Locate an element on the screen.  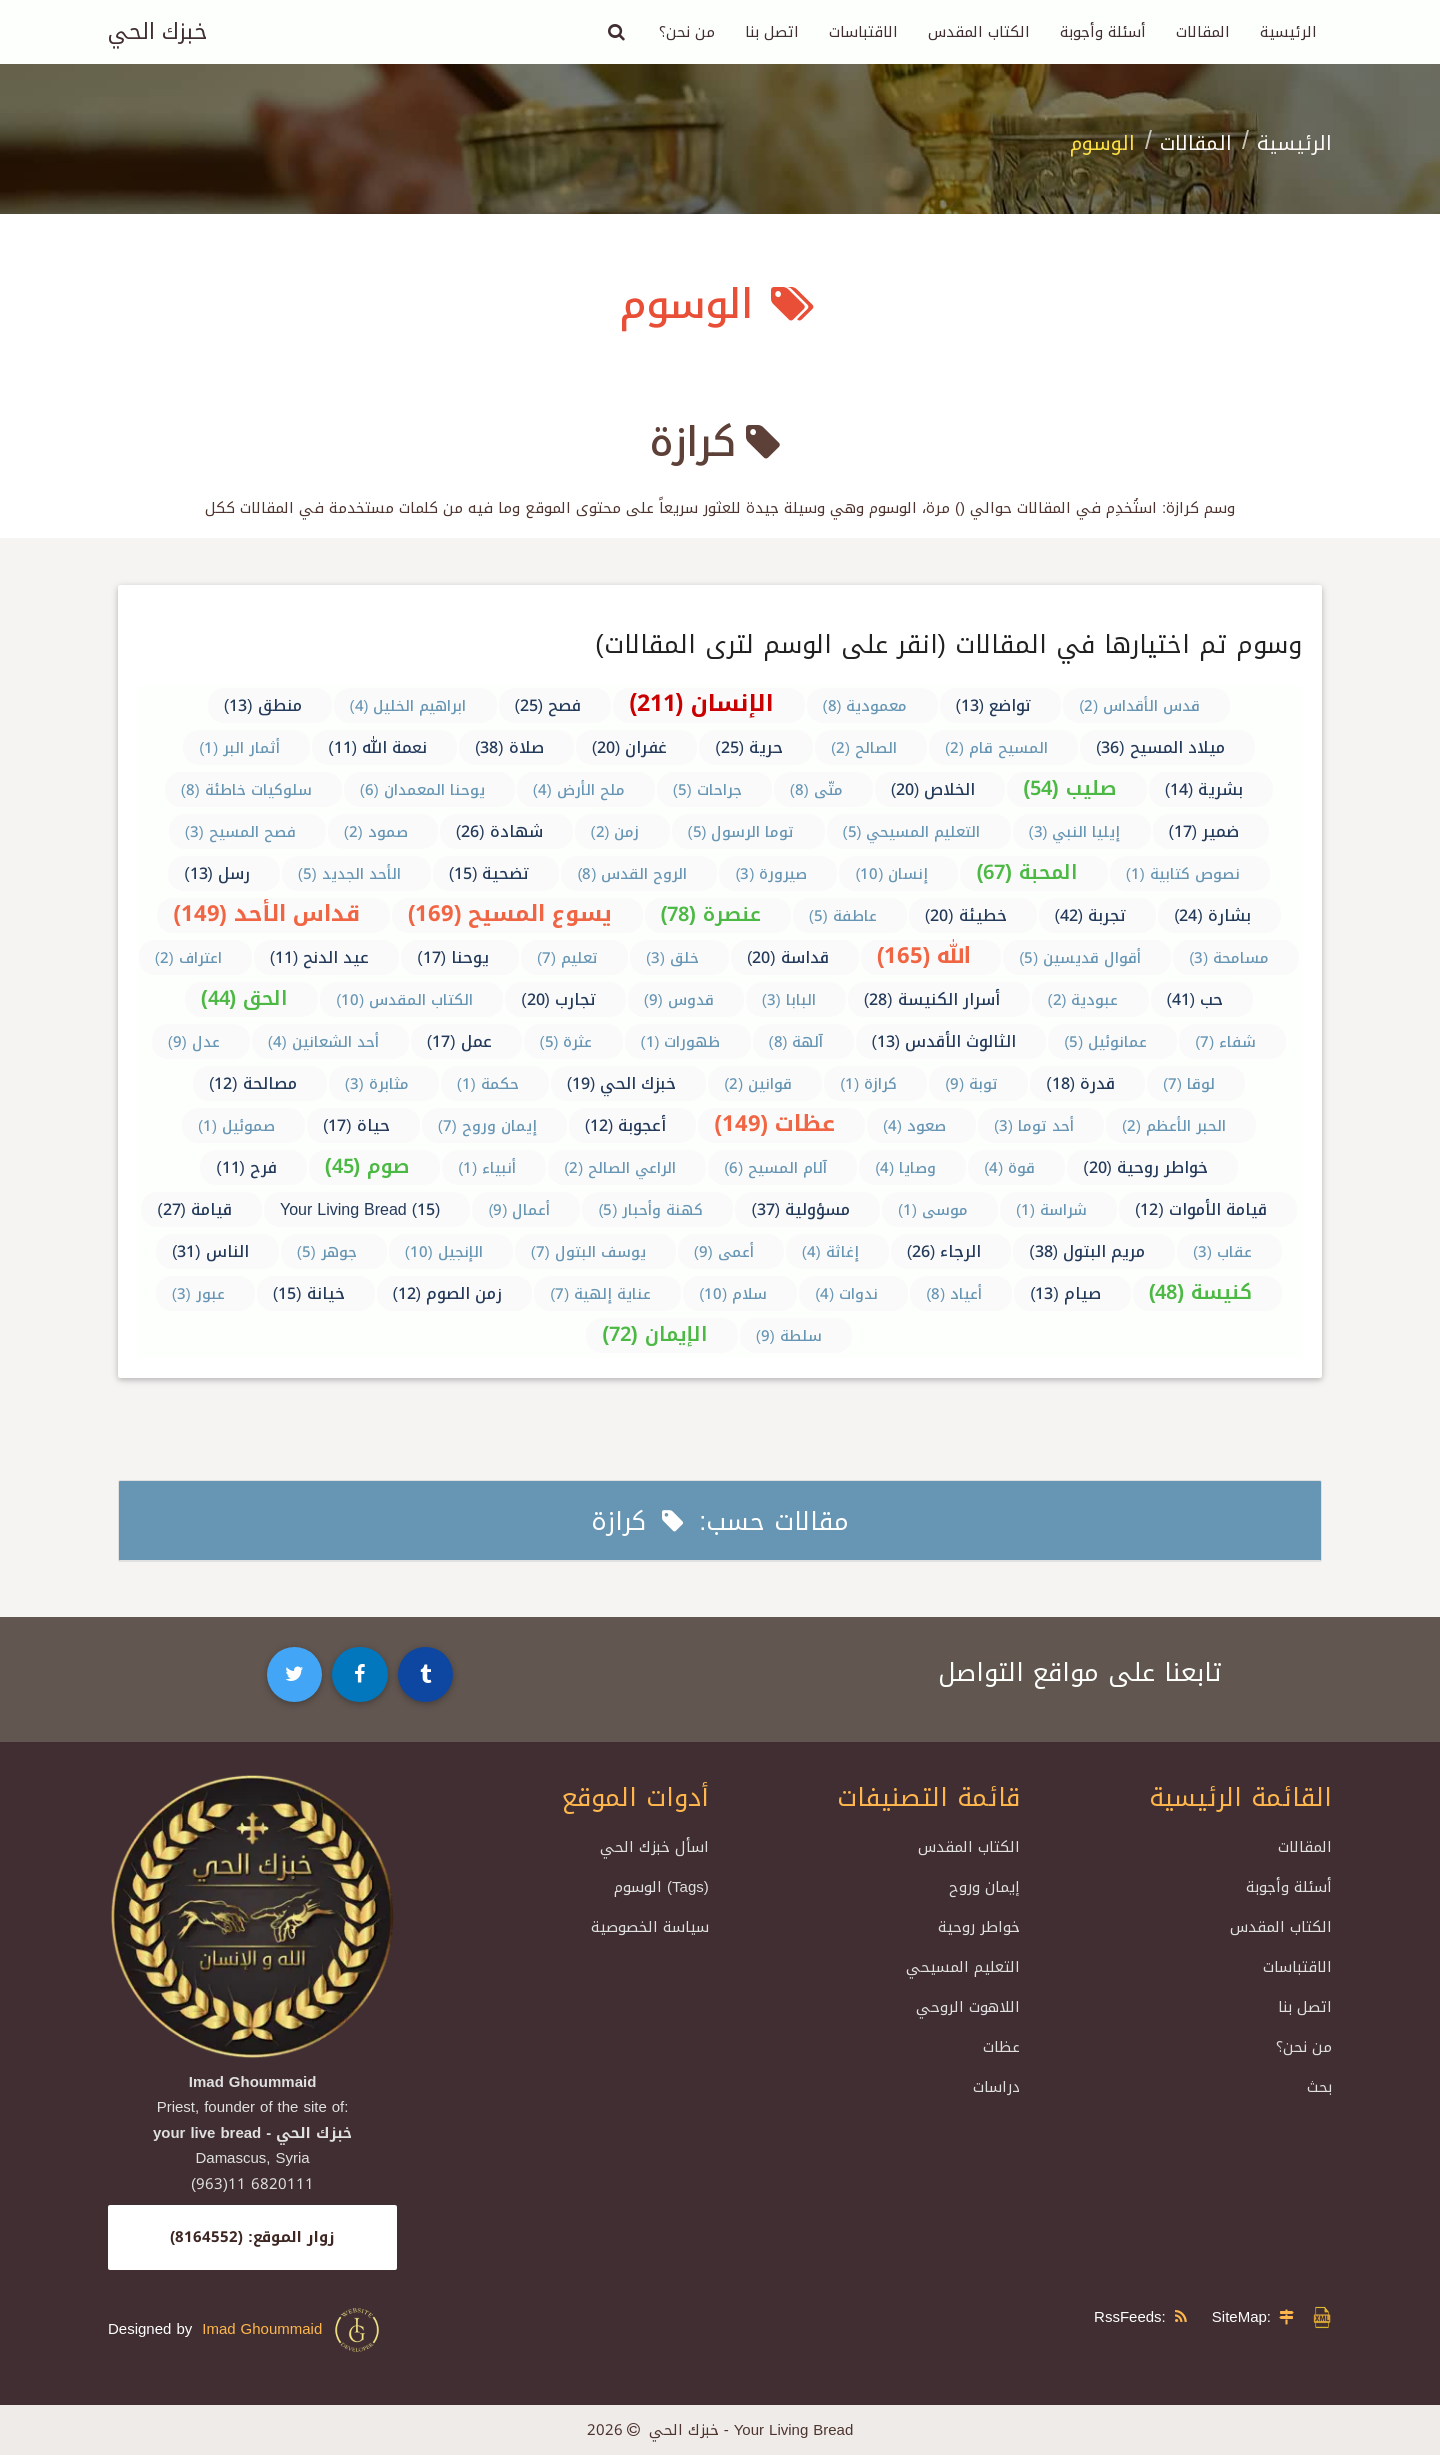
اتصل بنا is located at coordinates (772, 32).